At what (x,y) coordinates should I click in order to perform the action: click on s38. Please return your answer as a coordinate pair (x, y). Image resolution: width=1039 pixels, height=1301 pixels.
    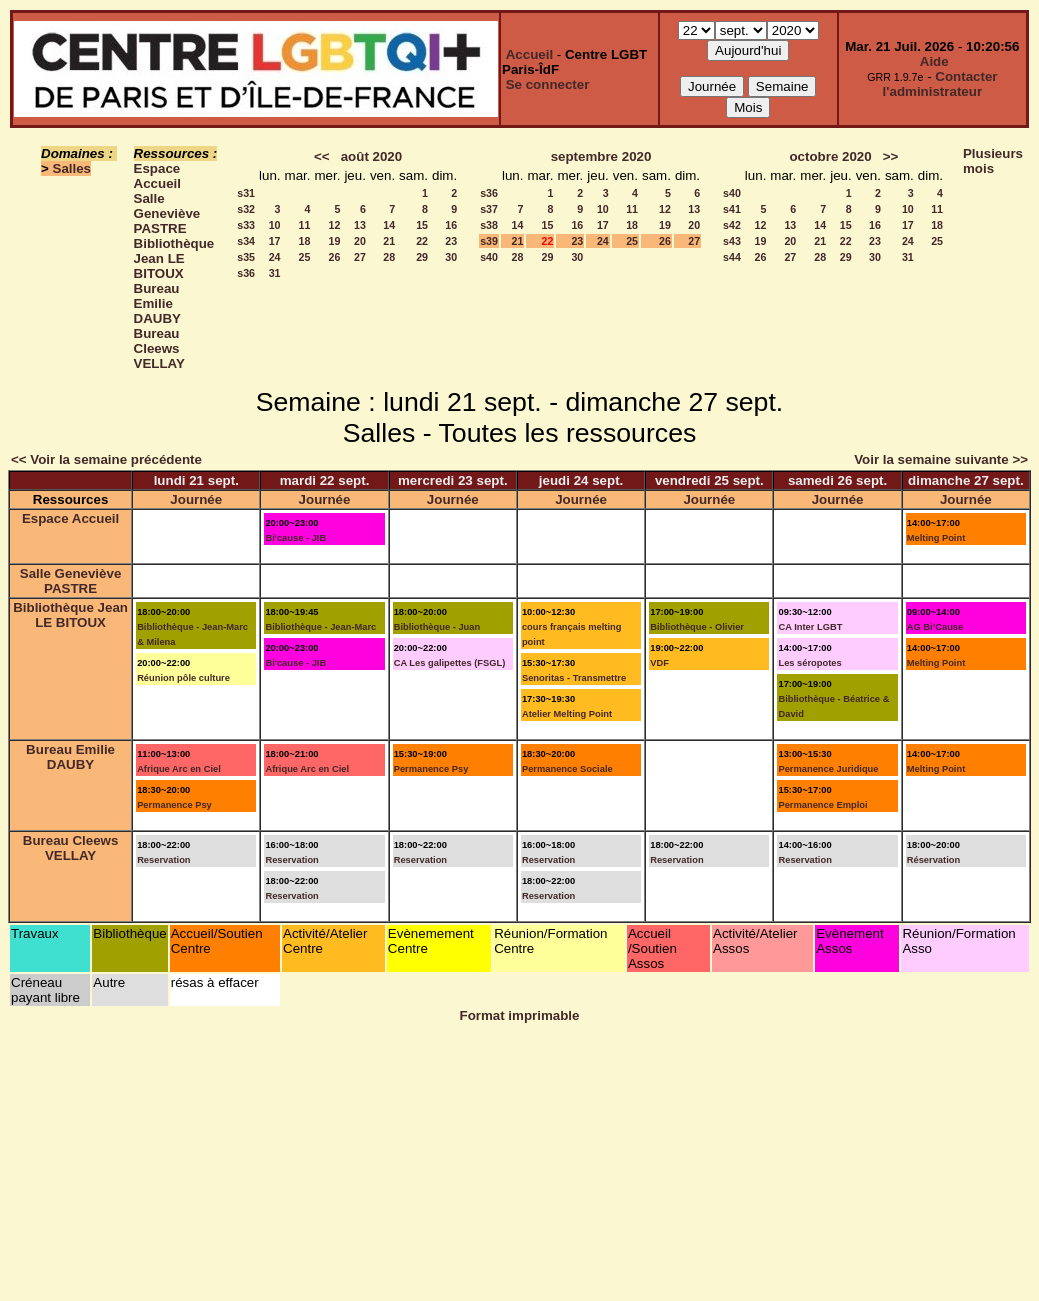
    Looking at the image, I should click on (489, 225).